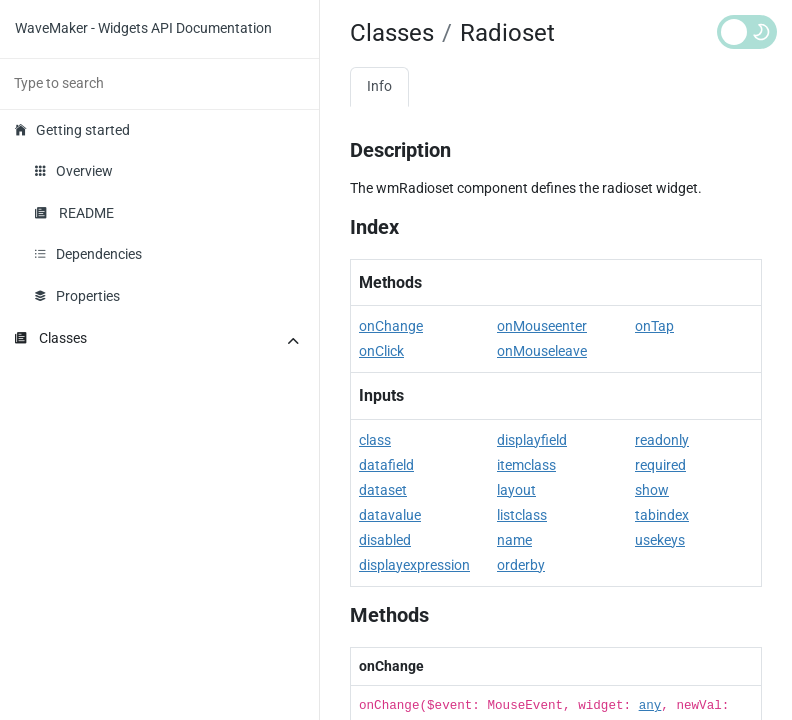  Describe the element at coordinates (414, 565) in the screenshot. I see `displayexpression` at that location.